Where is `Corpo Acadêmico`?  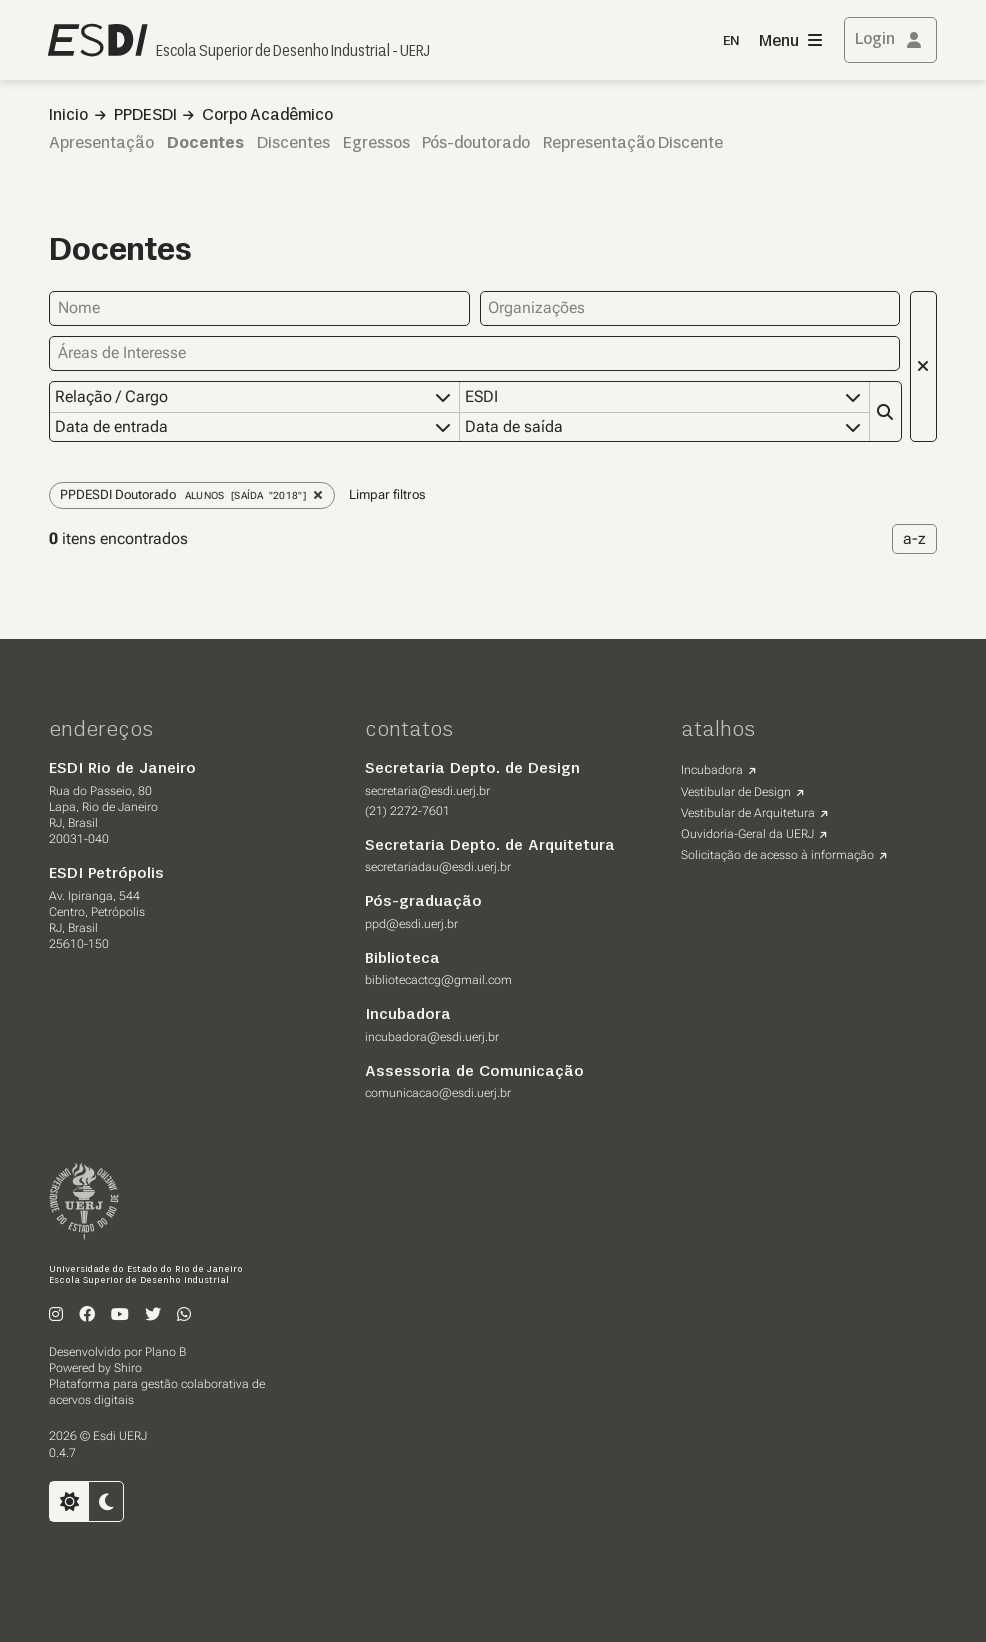 Corpo Acadêmico is located at coordinates (267, 116).